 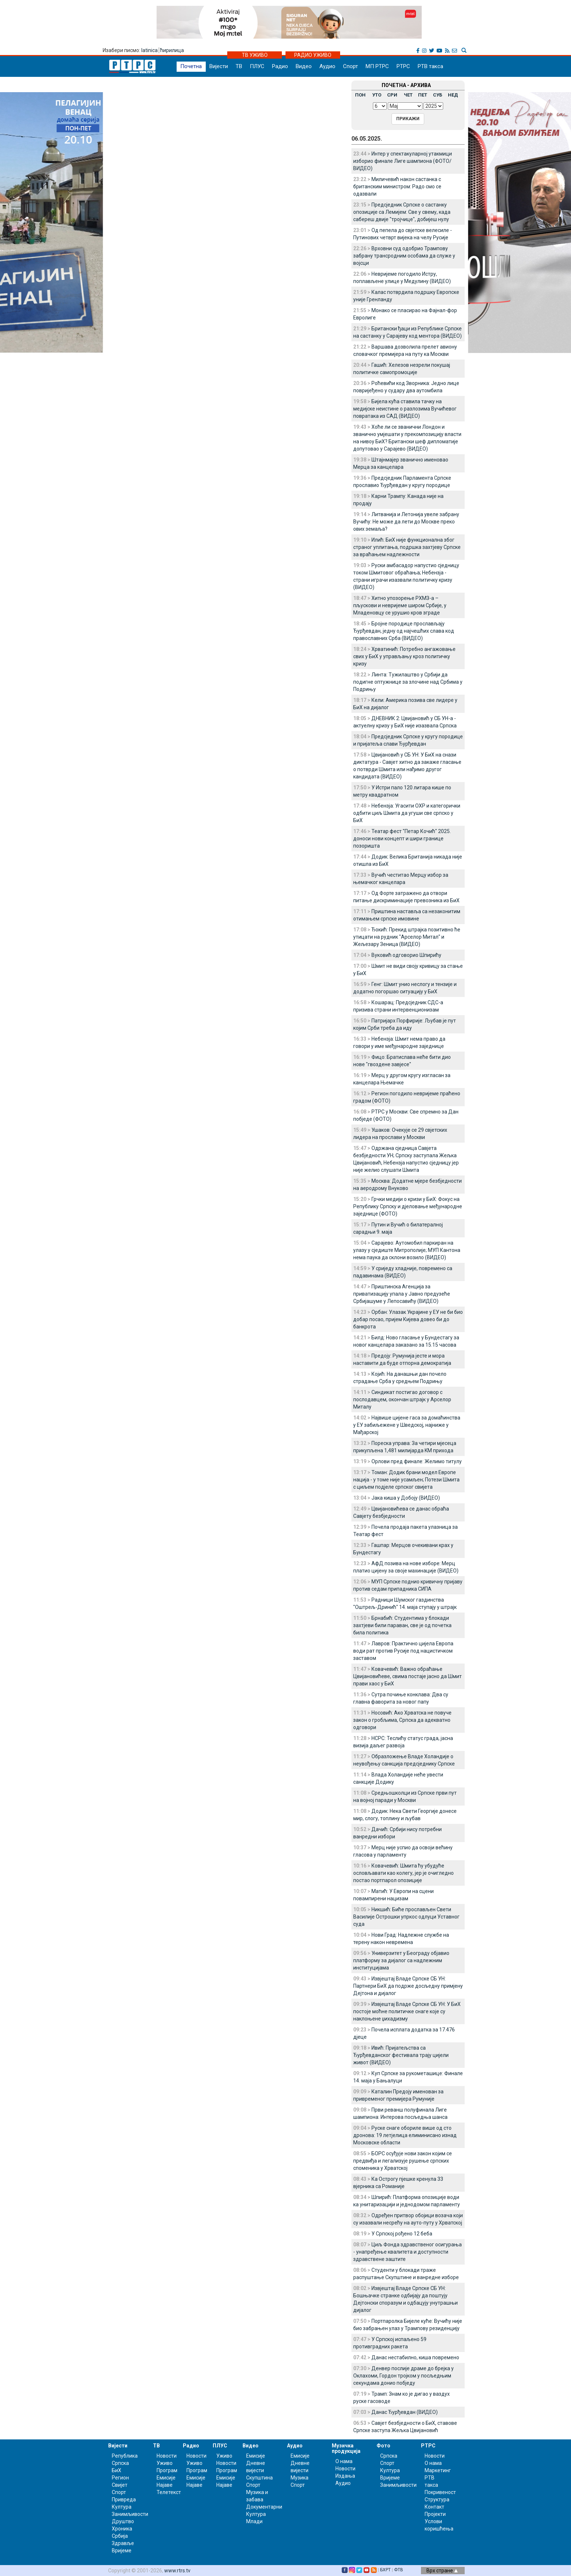 I want to click on НЕД, so click(x=453, y=95).